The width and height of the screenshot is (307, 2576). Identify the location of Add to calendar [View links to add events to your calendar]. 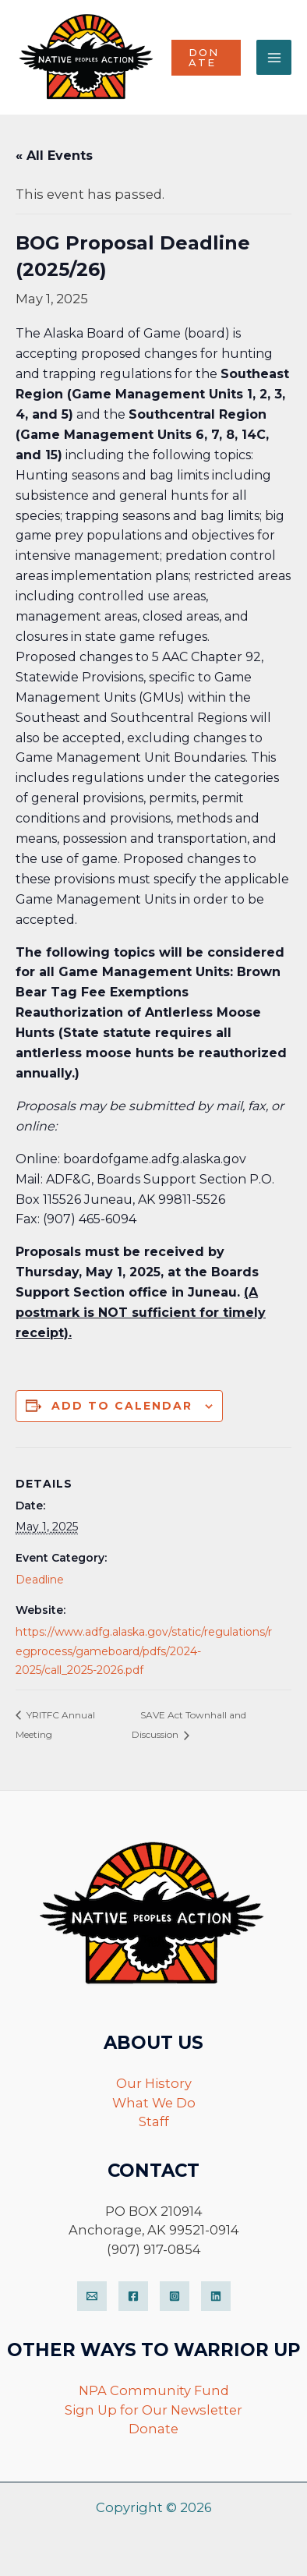
(121, 1406).